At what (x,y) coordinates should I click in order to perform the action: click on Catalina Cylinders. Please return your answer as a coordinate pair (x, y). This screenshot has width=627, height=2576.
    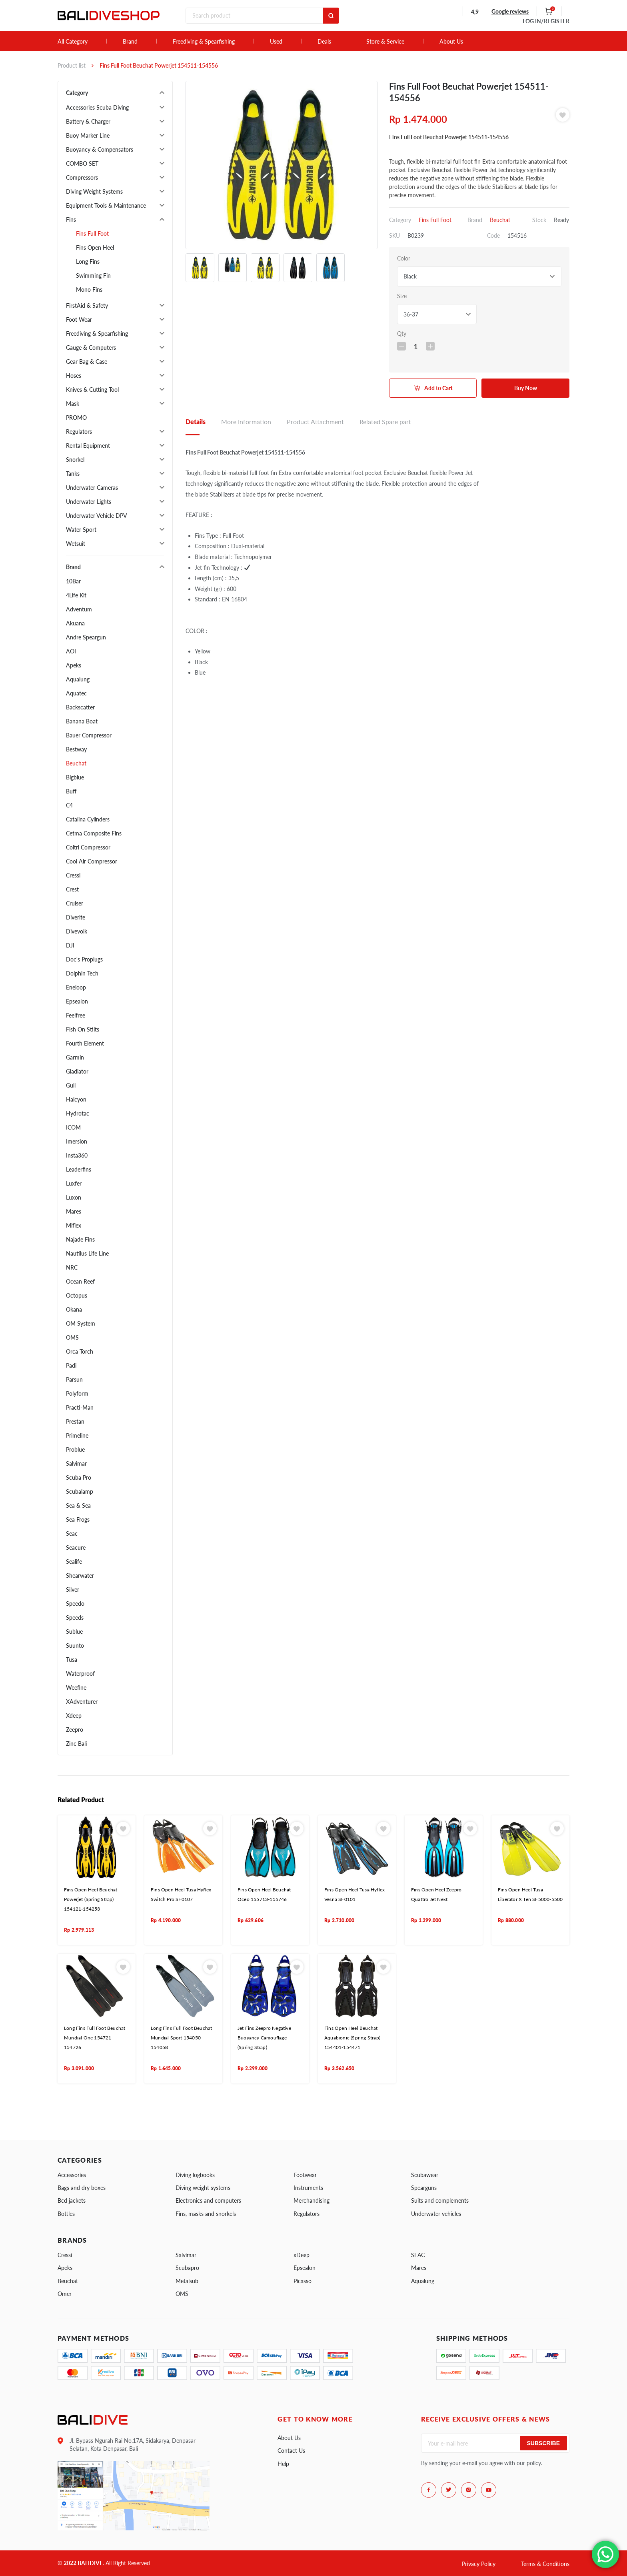
    Looking at the image, I should click on (88, 819).